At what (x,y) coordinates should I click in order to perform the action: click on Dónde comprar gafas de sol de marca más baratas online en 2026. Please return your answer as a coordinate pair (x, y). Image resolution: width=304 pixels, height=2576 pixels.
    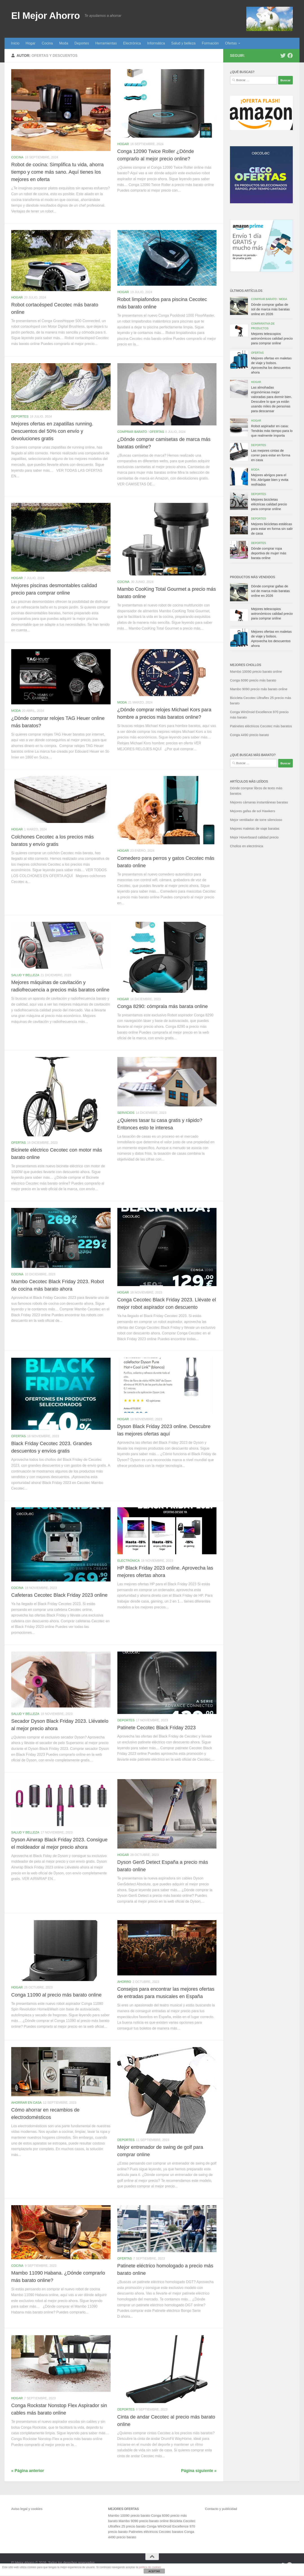
    Looking at the image, I should click on (270, 309).